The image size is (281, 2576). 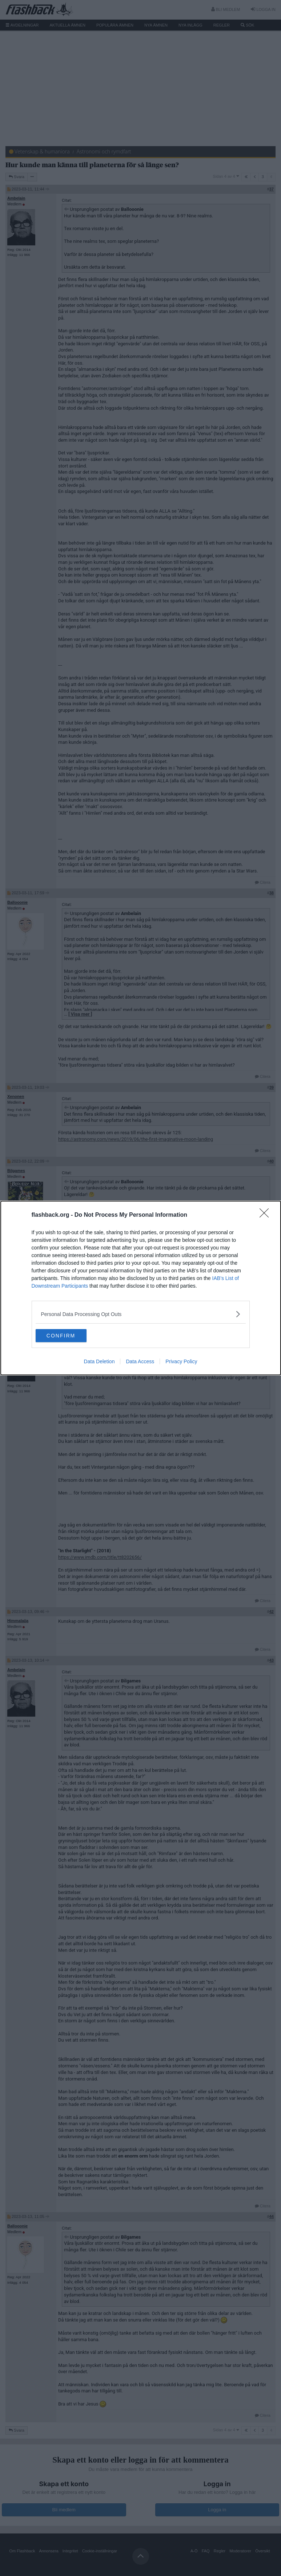 What do you see at coordinates (266, 1214) in the screenshot?
I see `[Close]` at bounding box center [266, 1214].